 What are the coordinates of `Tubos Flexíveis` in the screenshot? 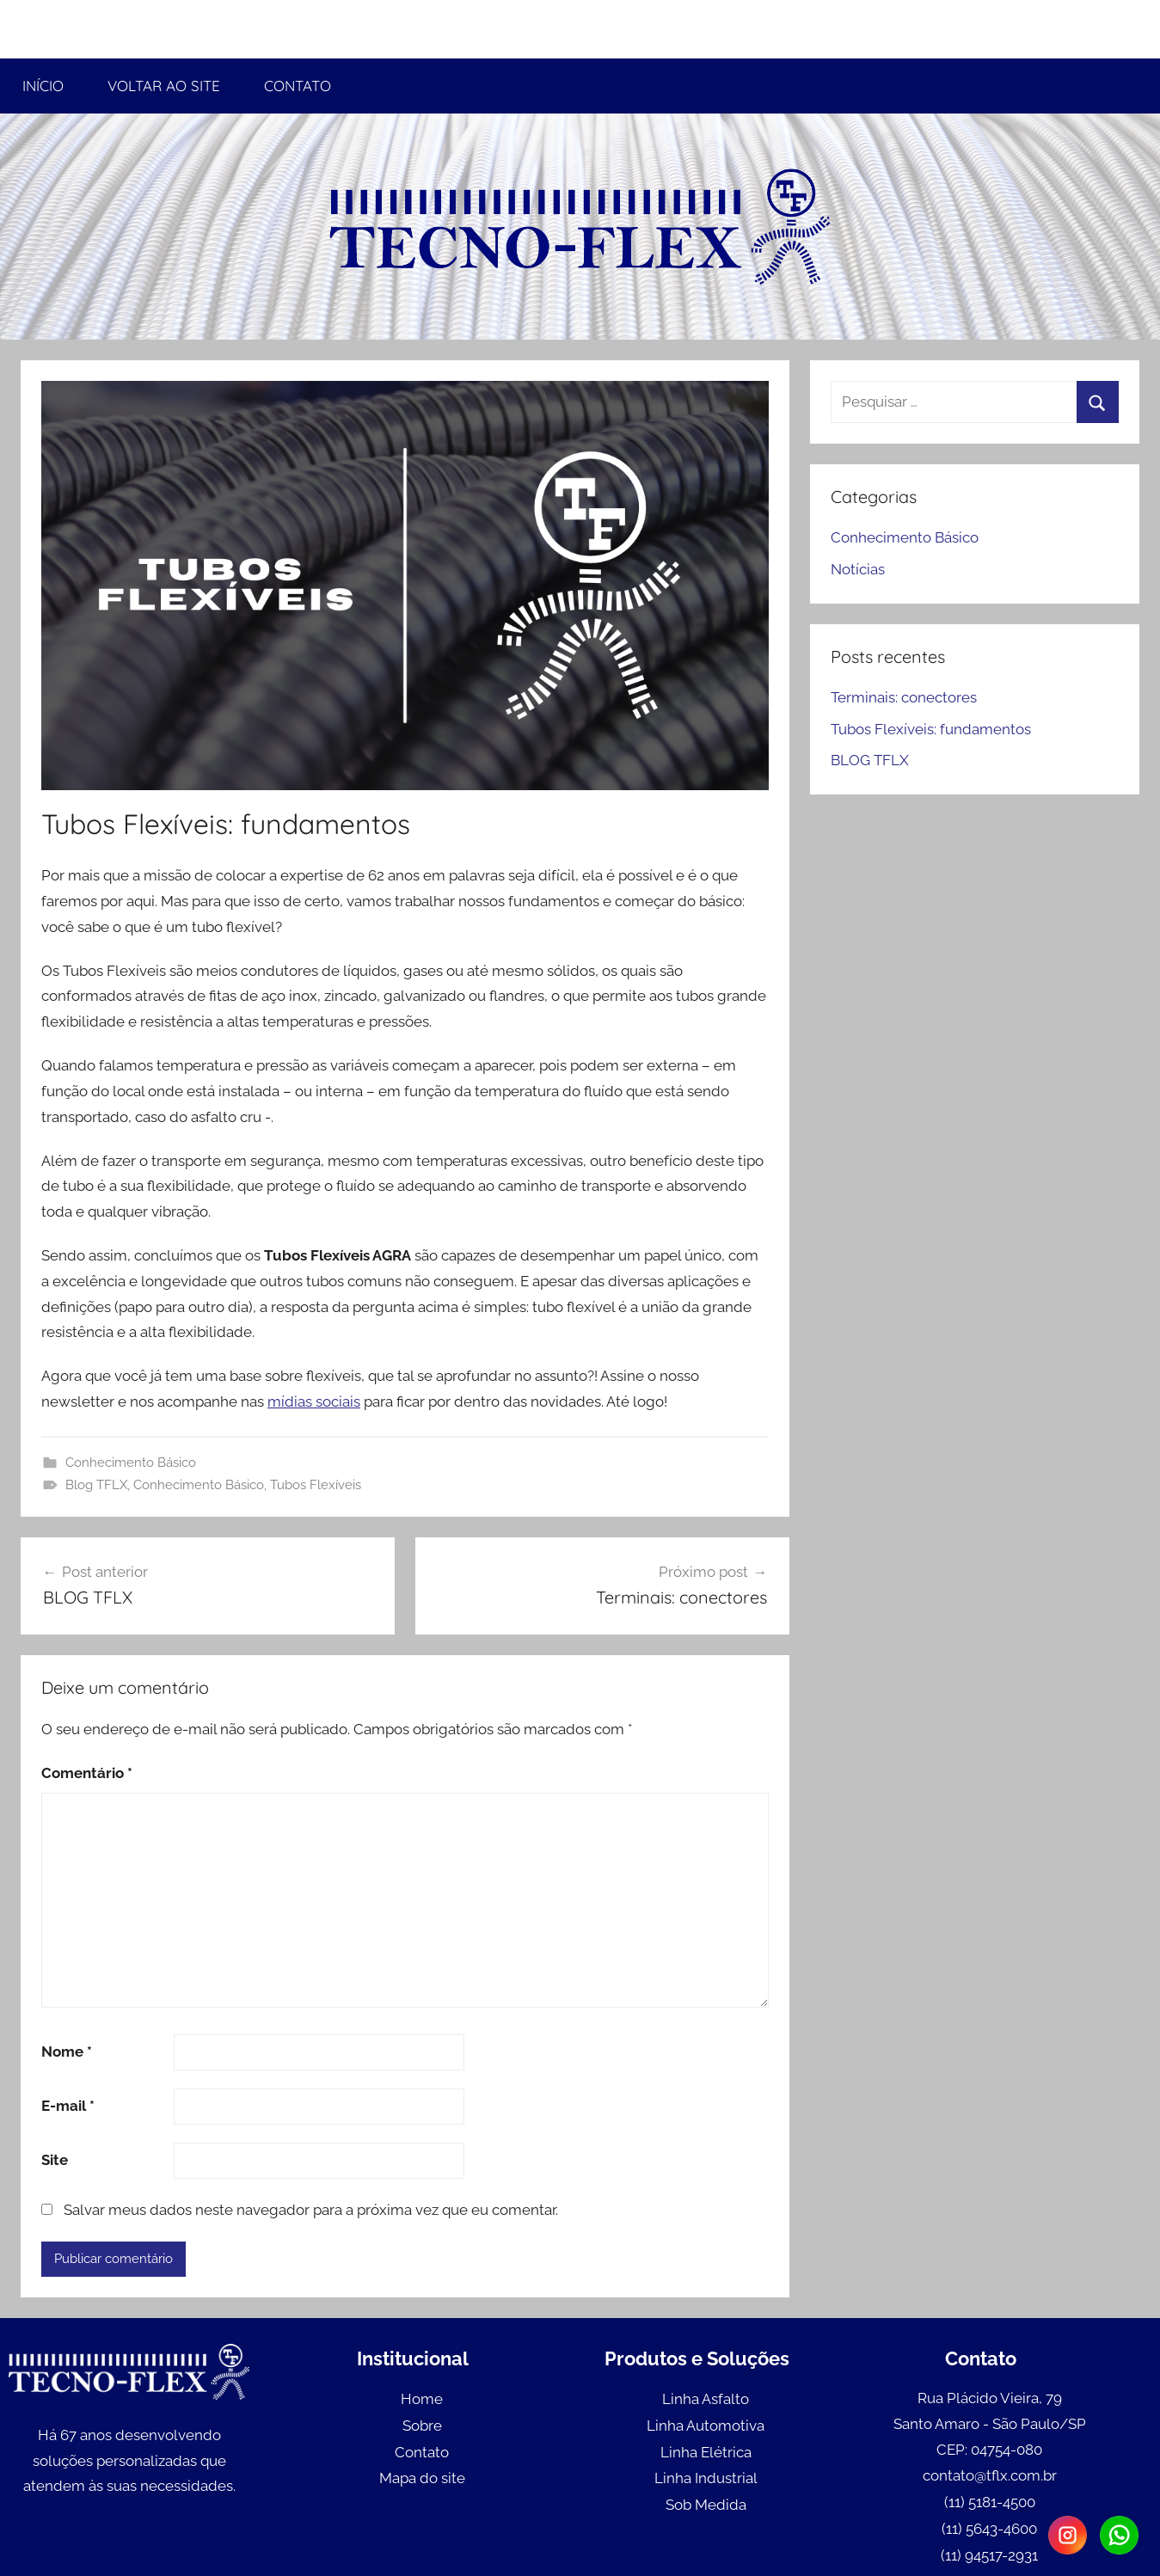 It's located at (315, 1485).